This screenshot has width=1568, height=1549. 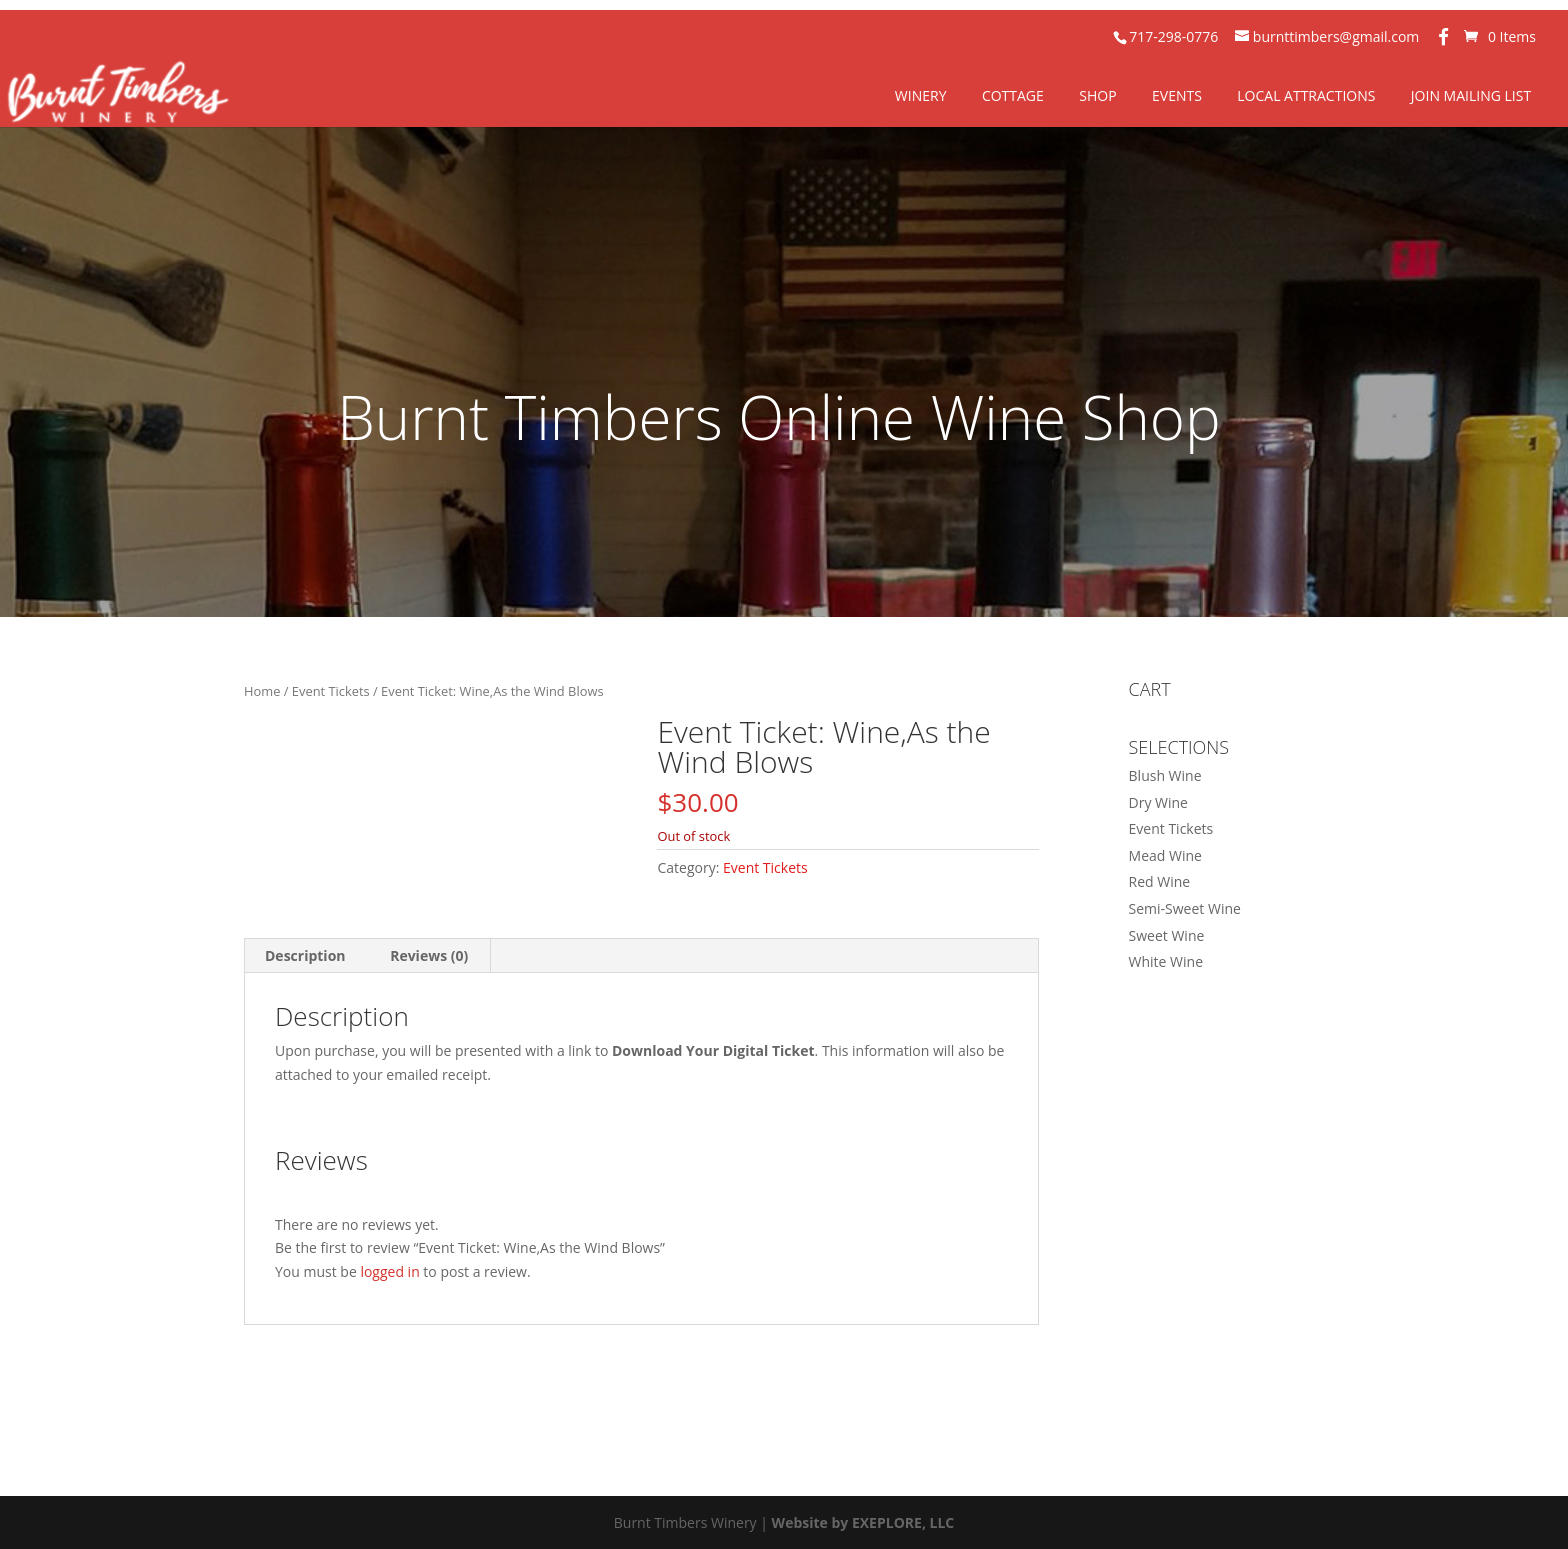 I want to click on Reviews (0) [tab], so click(x=429, y=955).